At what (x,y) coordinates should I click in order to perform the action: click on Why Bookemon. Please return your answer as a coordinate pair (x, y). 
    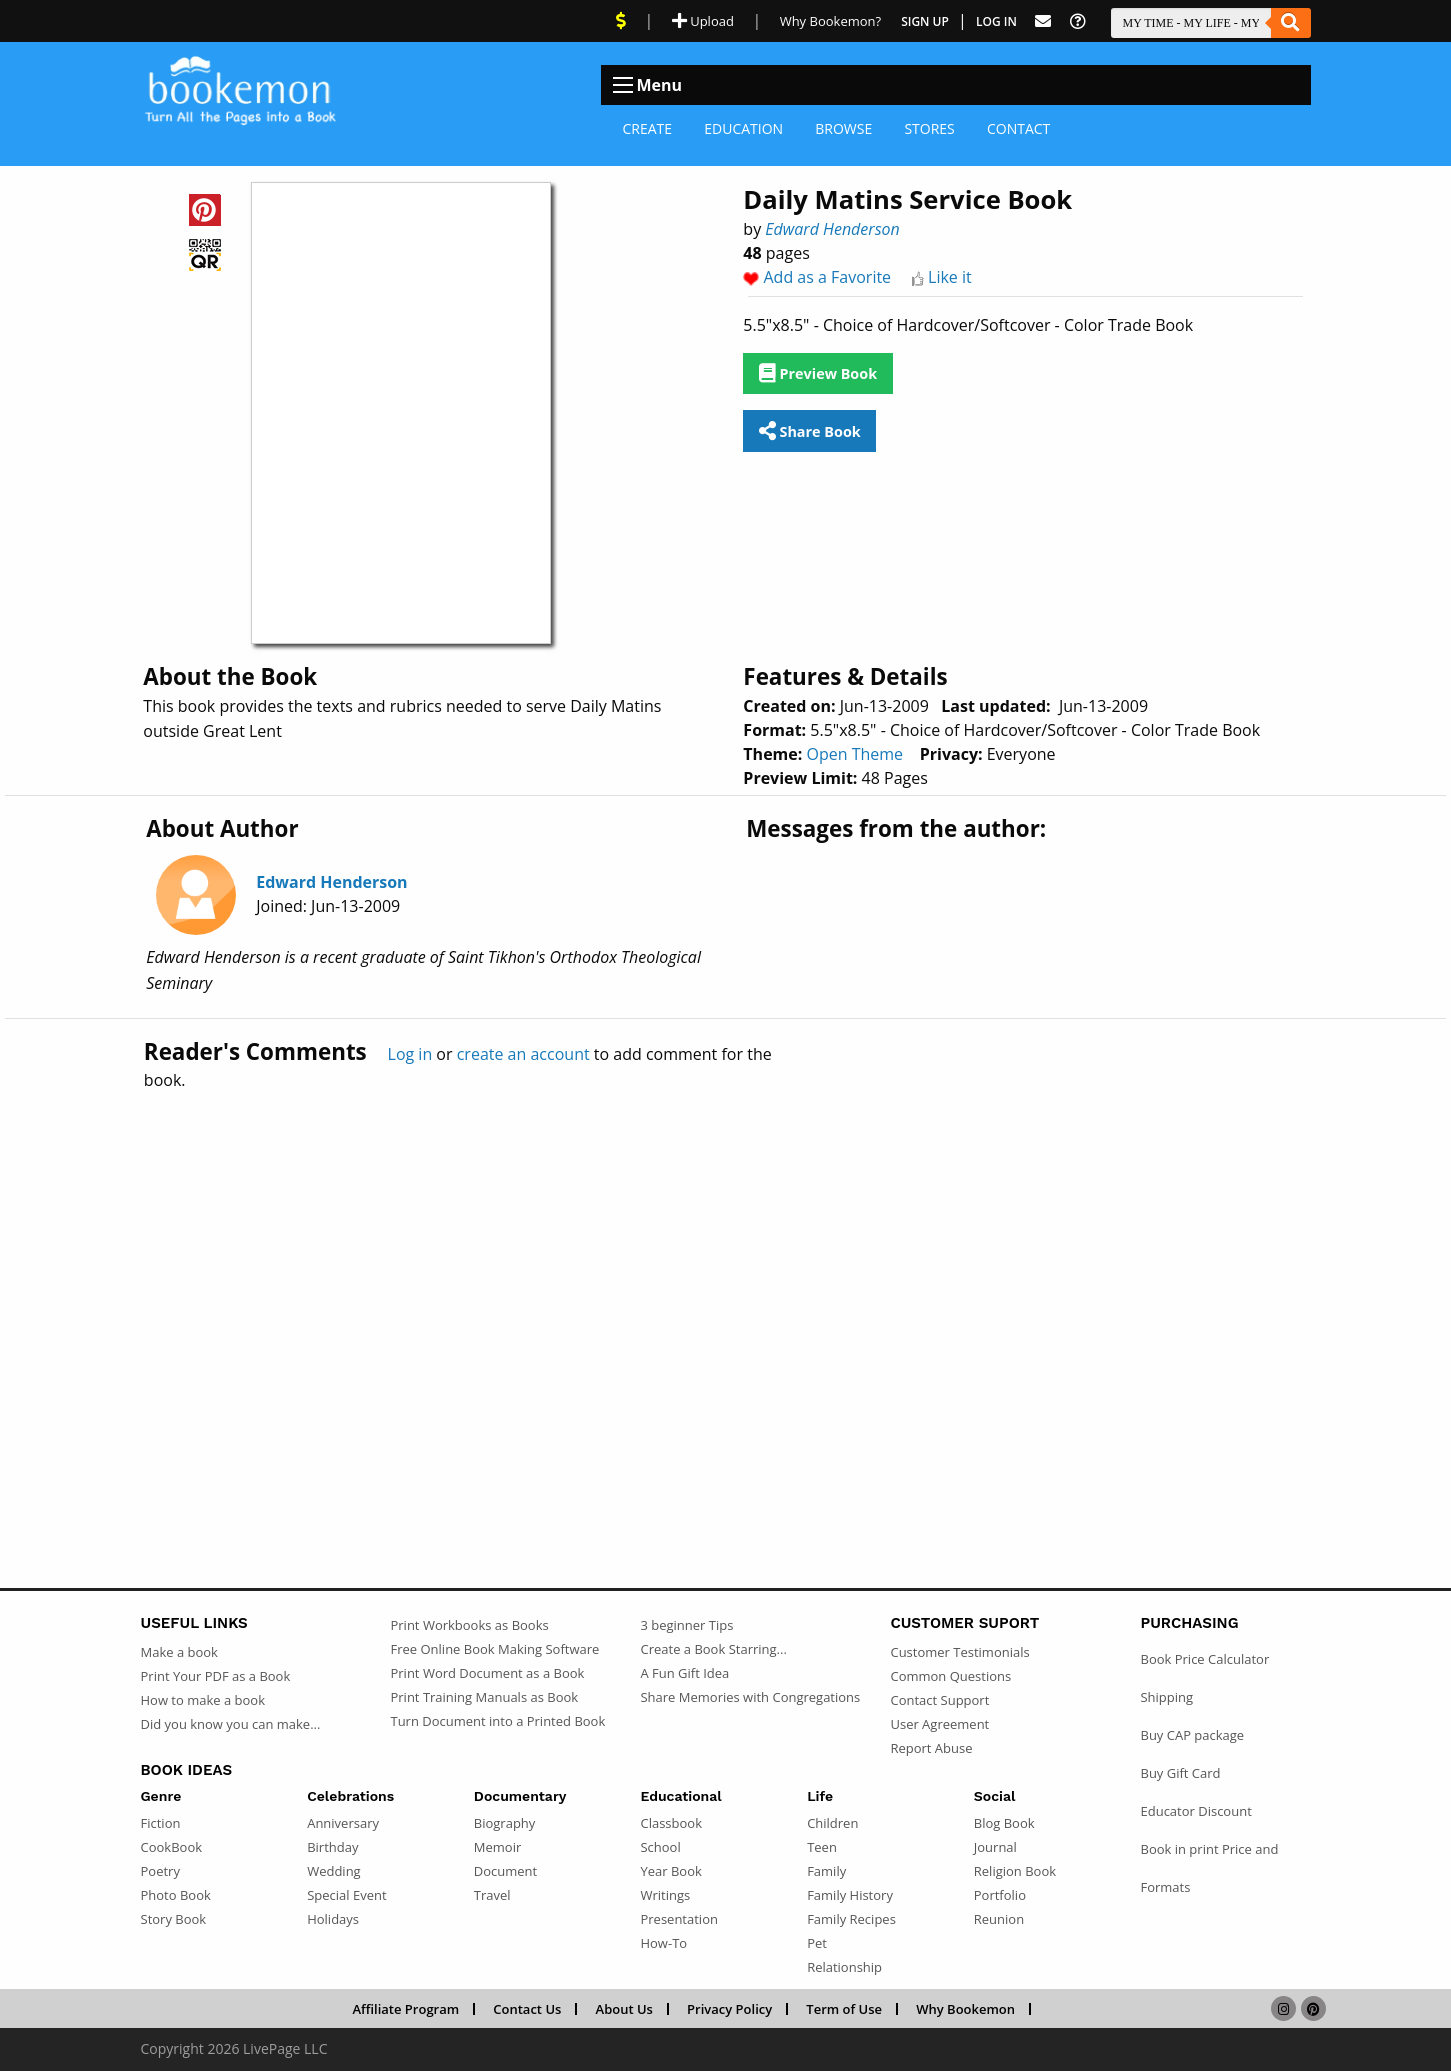
    Looking at the image, I should click on (965, 2009).